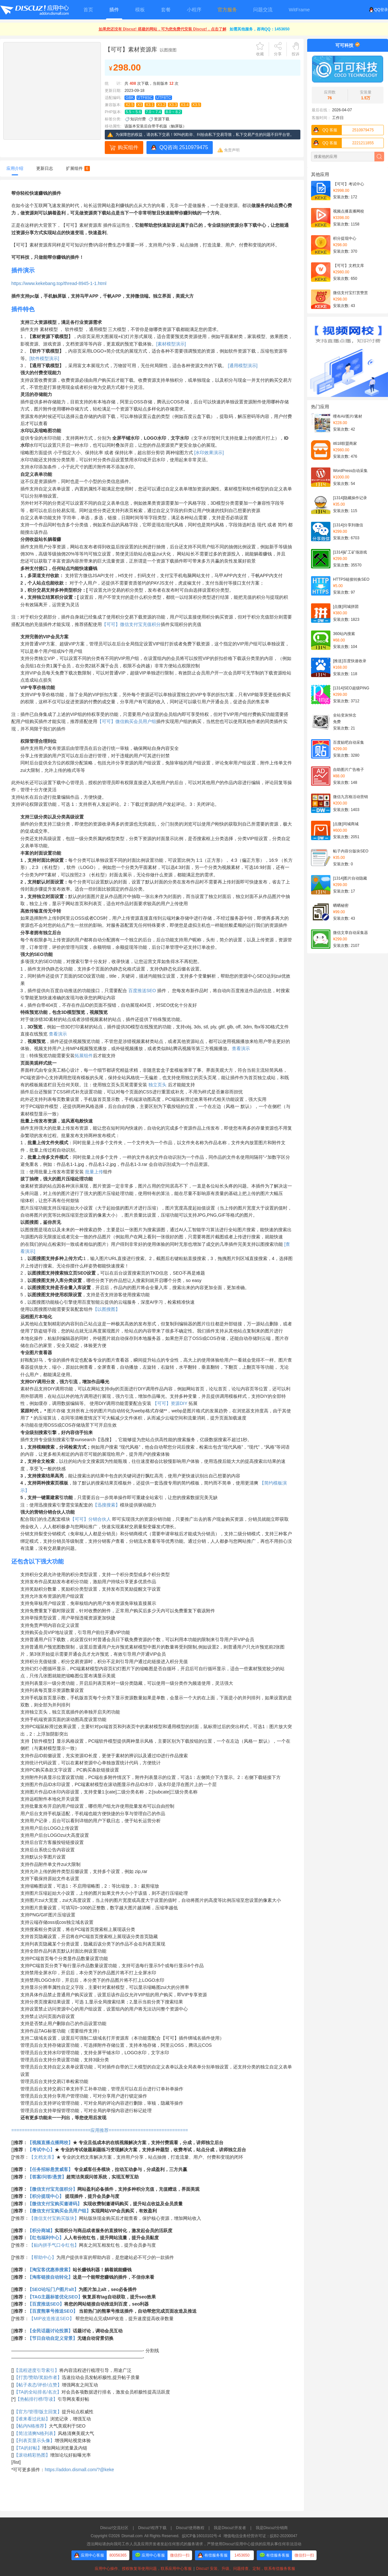  I want to click on 独立页头, so click(157, 1084).